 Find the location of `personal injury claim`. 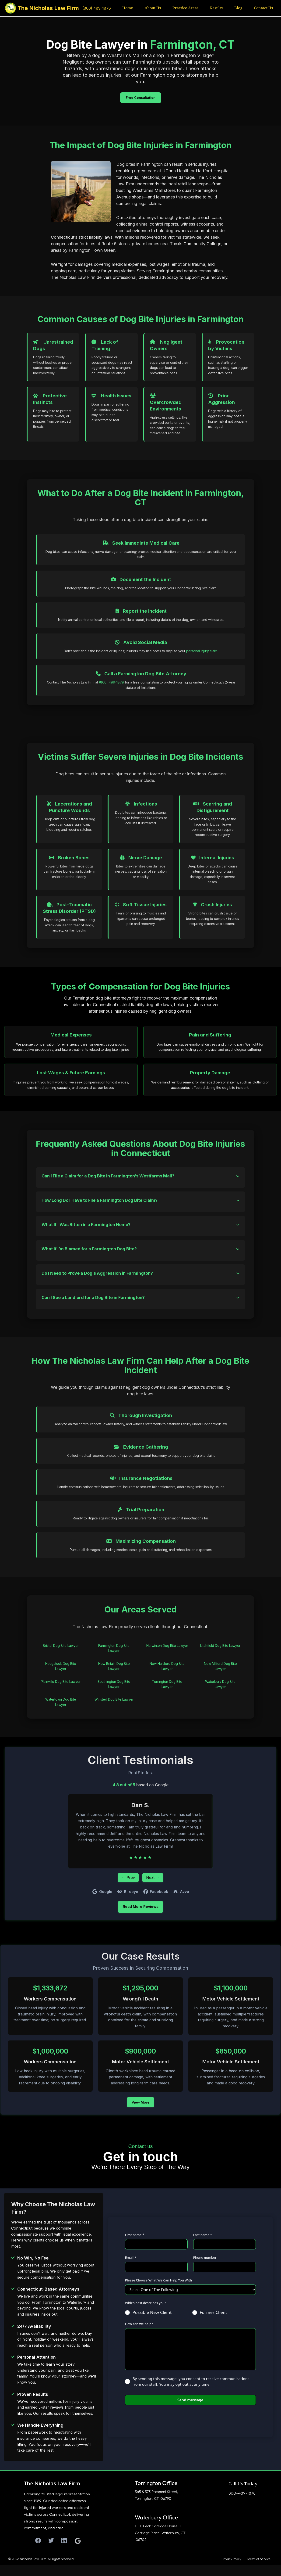

personal injury claim is located at coordinates (202, 651).